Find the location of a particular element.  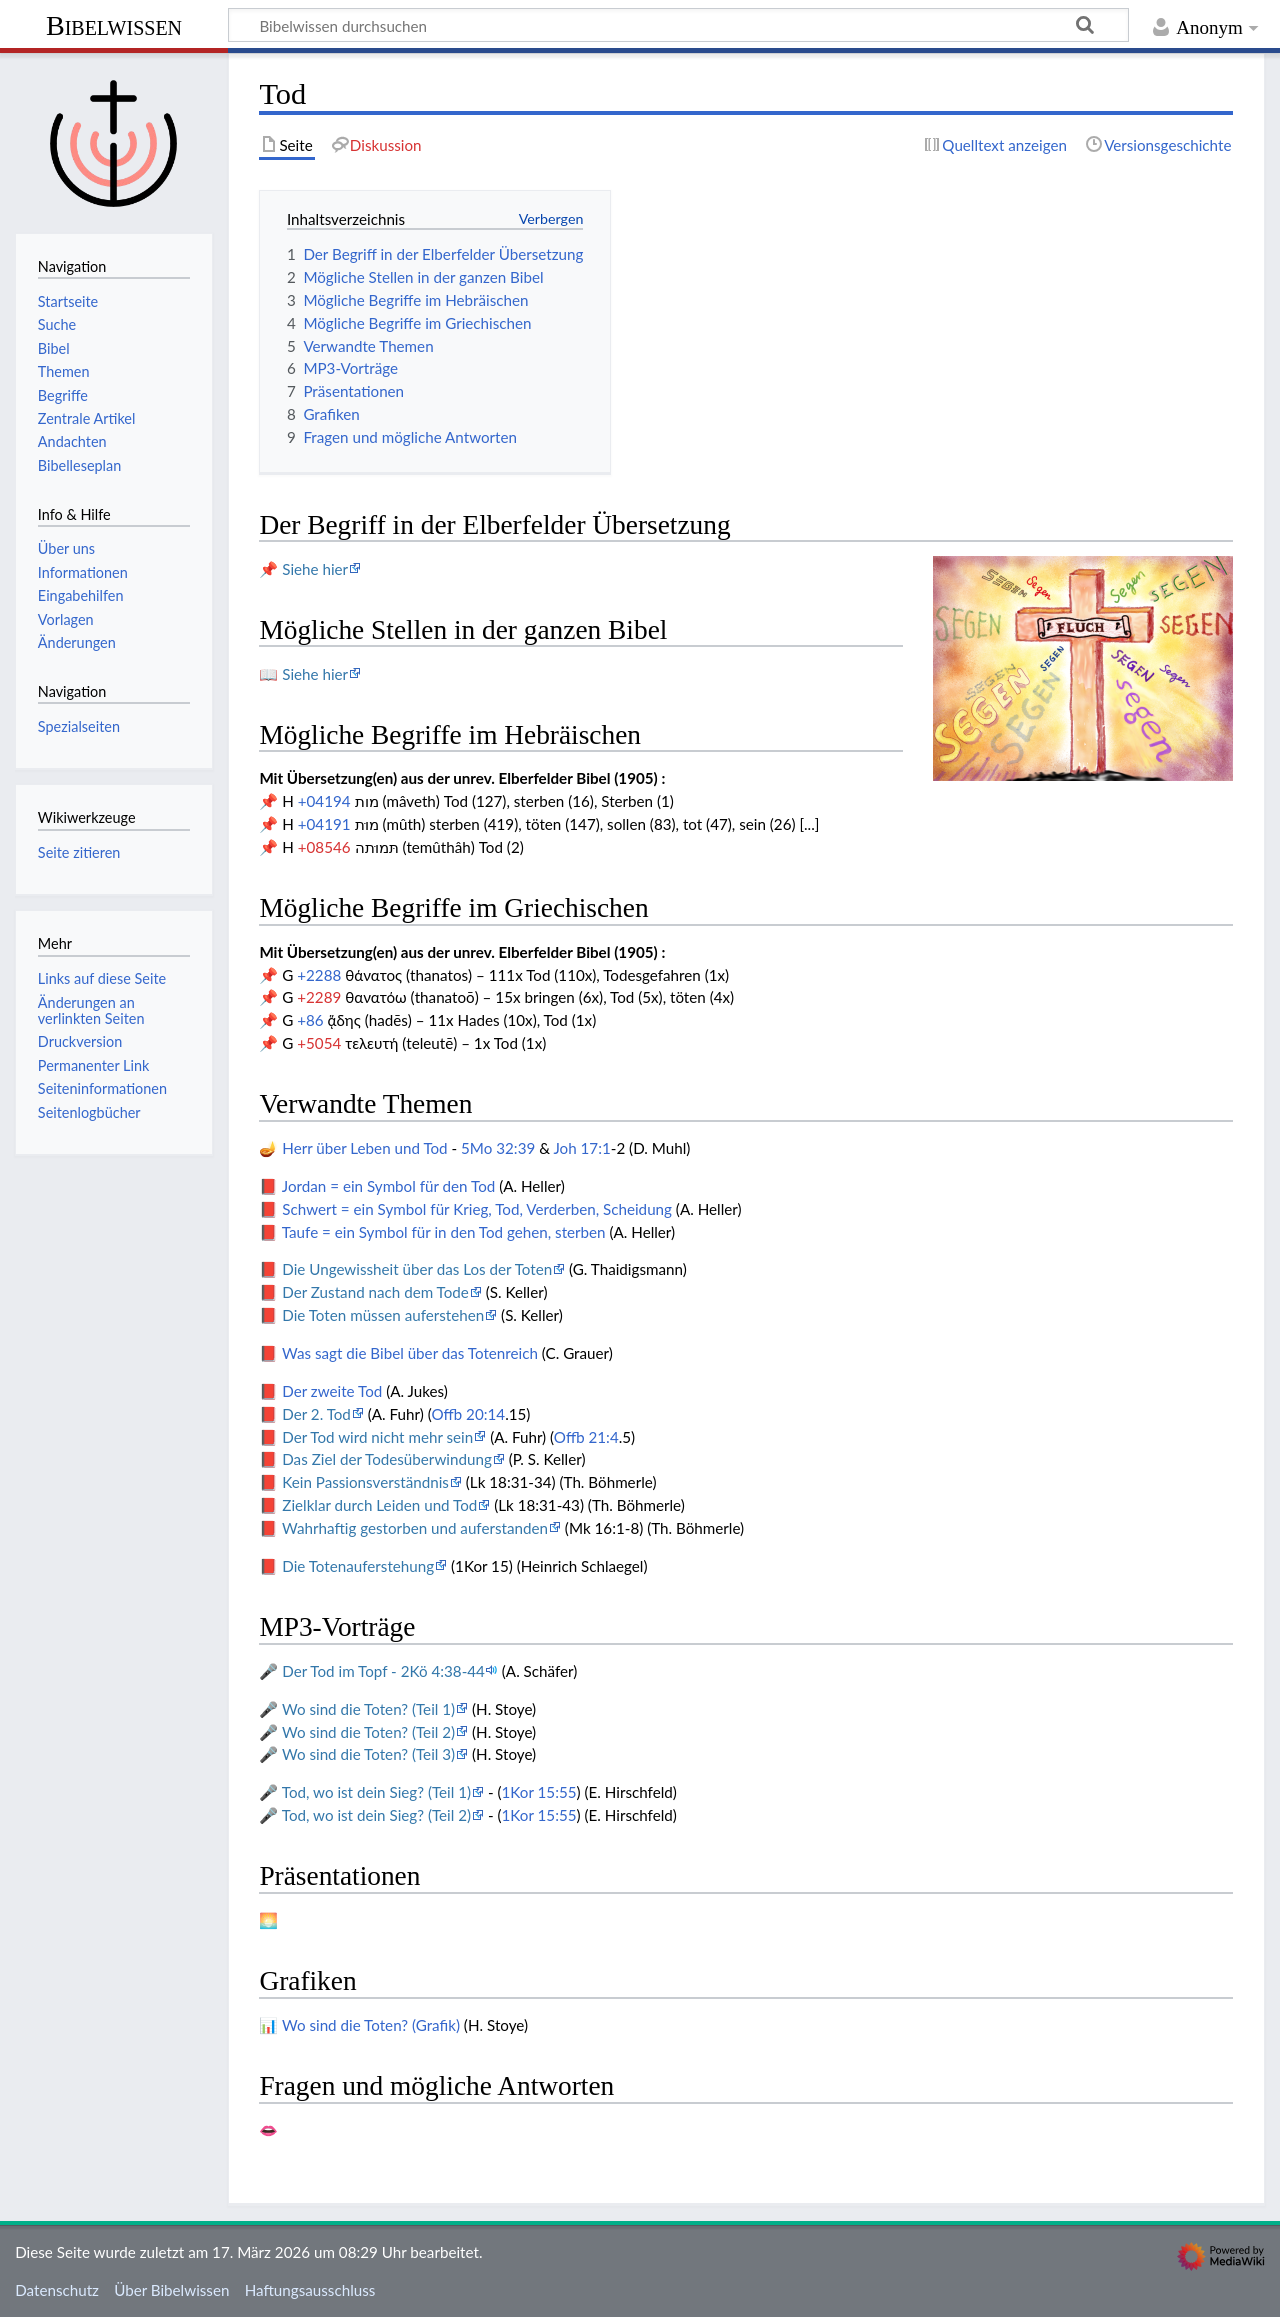

Taufe = ein Symbol für in den Tod gehen, sterben is located at coordinates (444, 1232).